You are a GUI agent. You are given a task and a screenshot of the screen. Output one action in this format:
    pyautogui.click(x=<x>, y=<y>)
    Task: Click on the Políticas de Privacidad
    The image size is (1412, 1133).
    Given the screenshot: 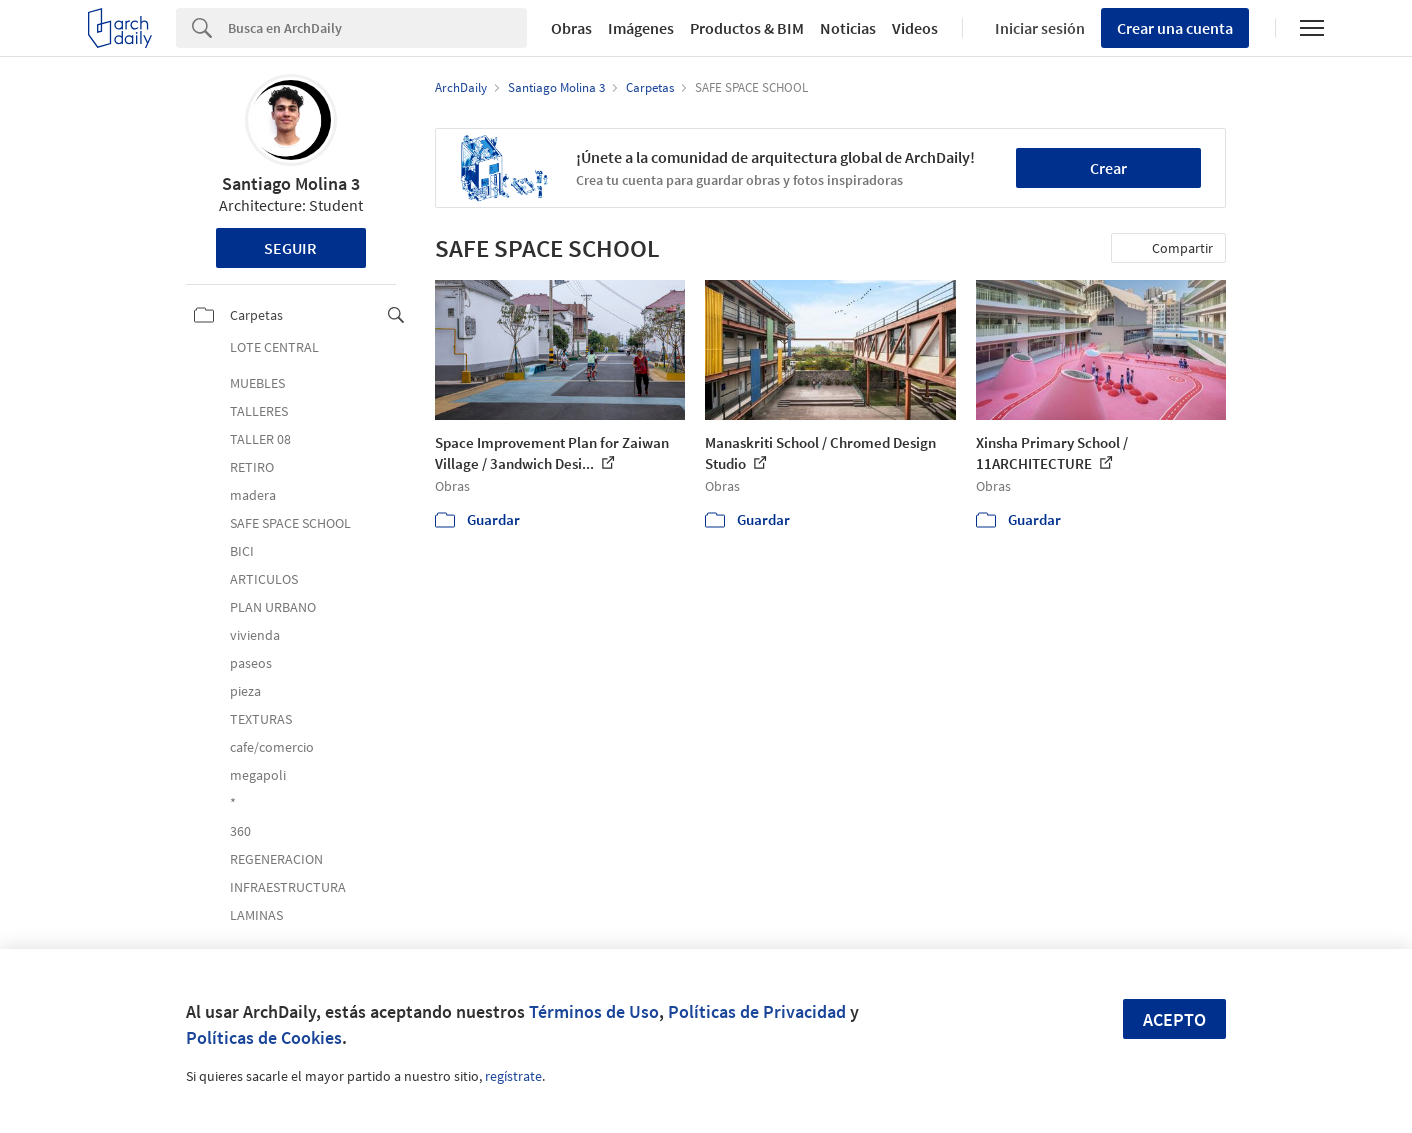 What is the action you would take?
    pyautogui.click(x=757, y=1011)
    